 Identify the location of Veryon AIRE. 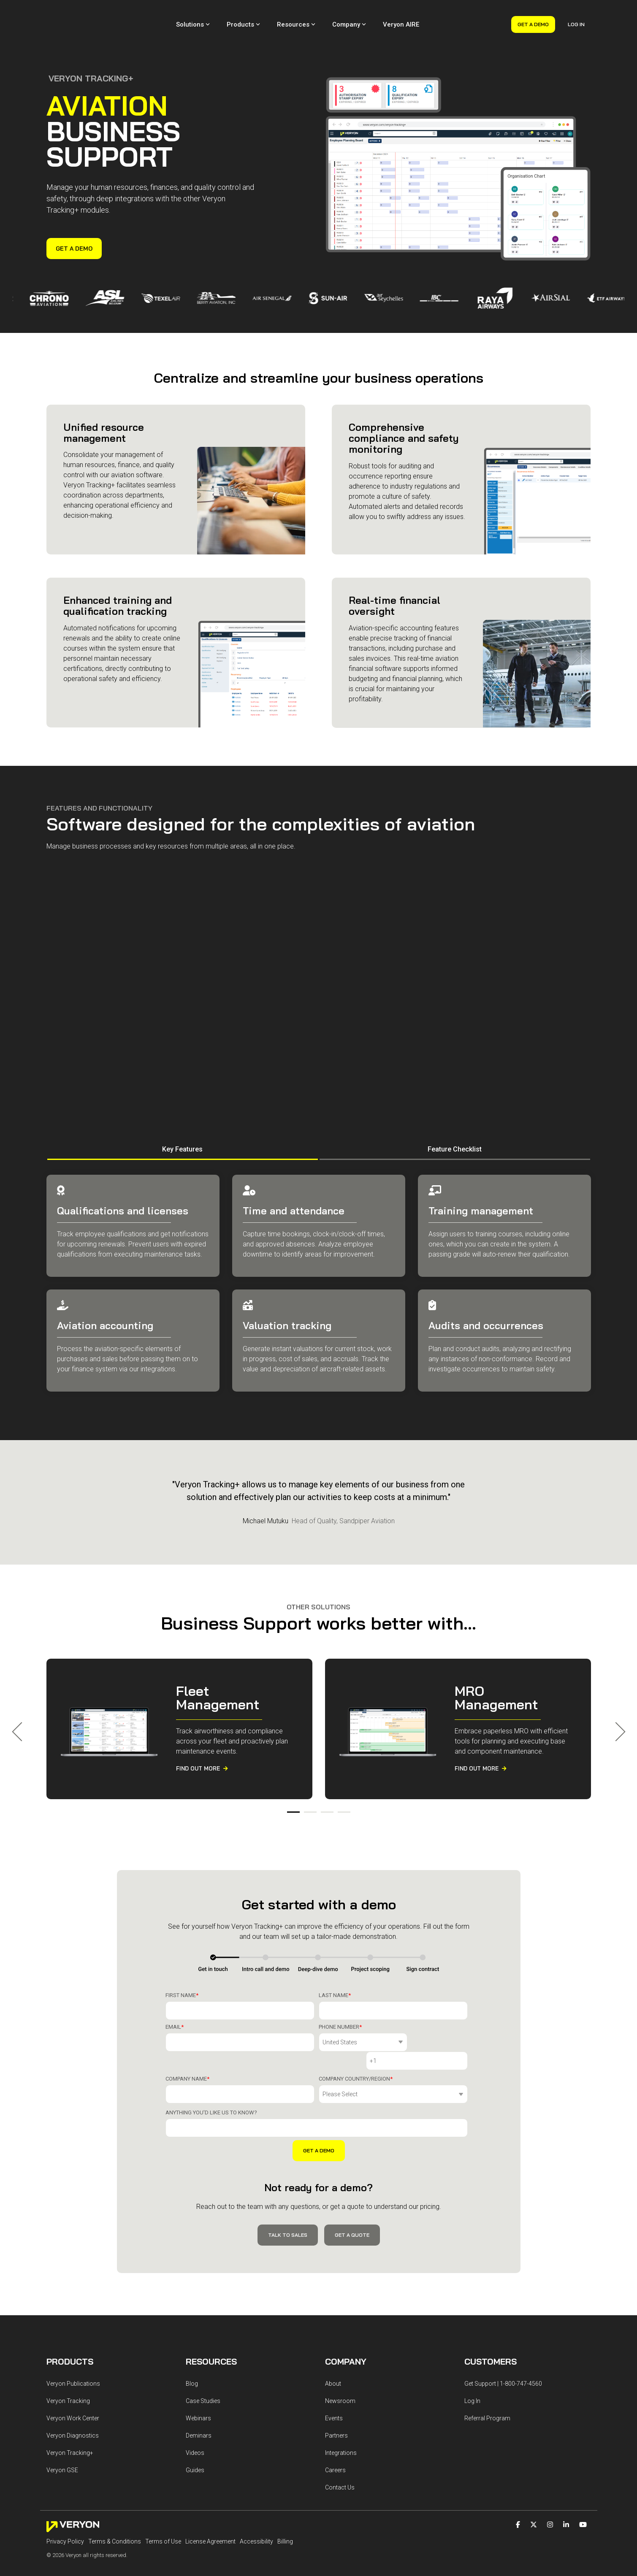
(401, 15).